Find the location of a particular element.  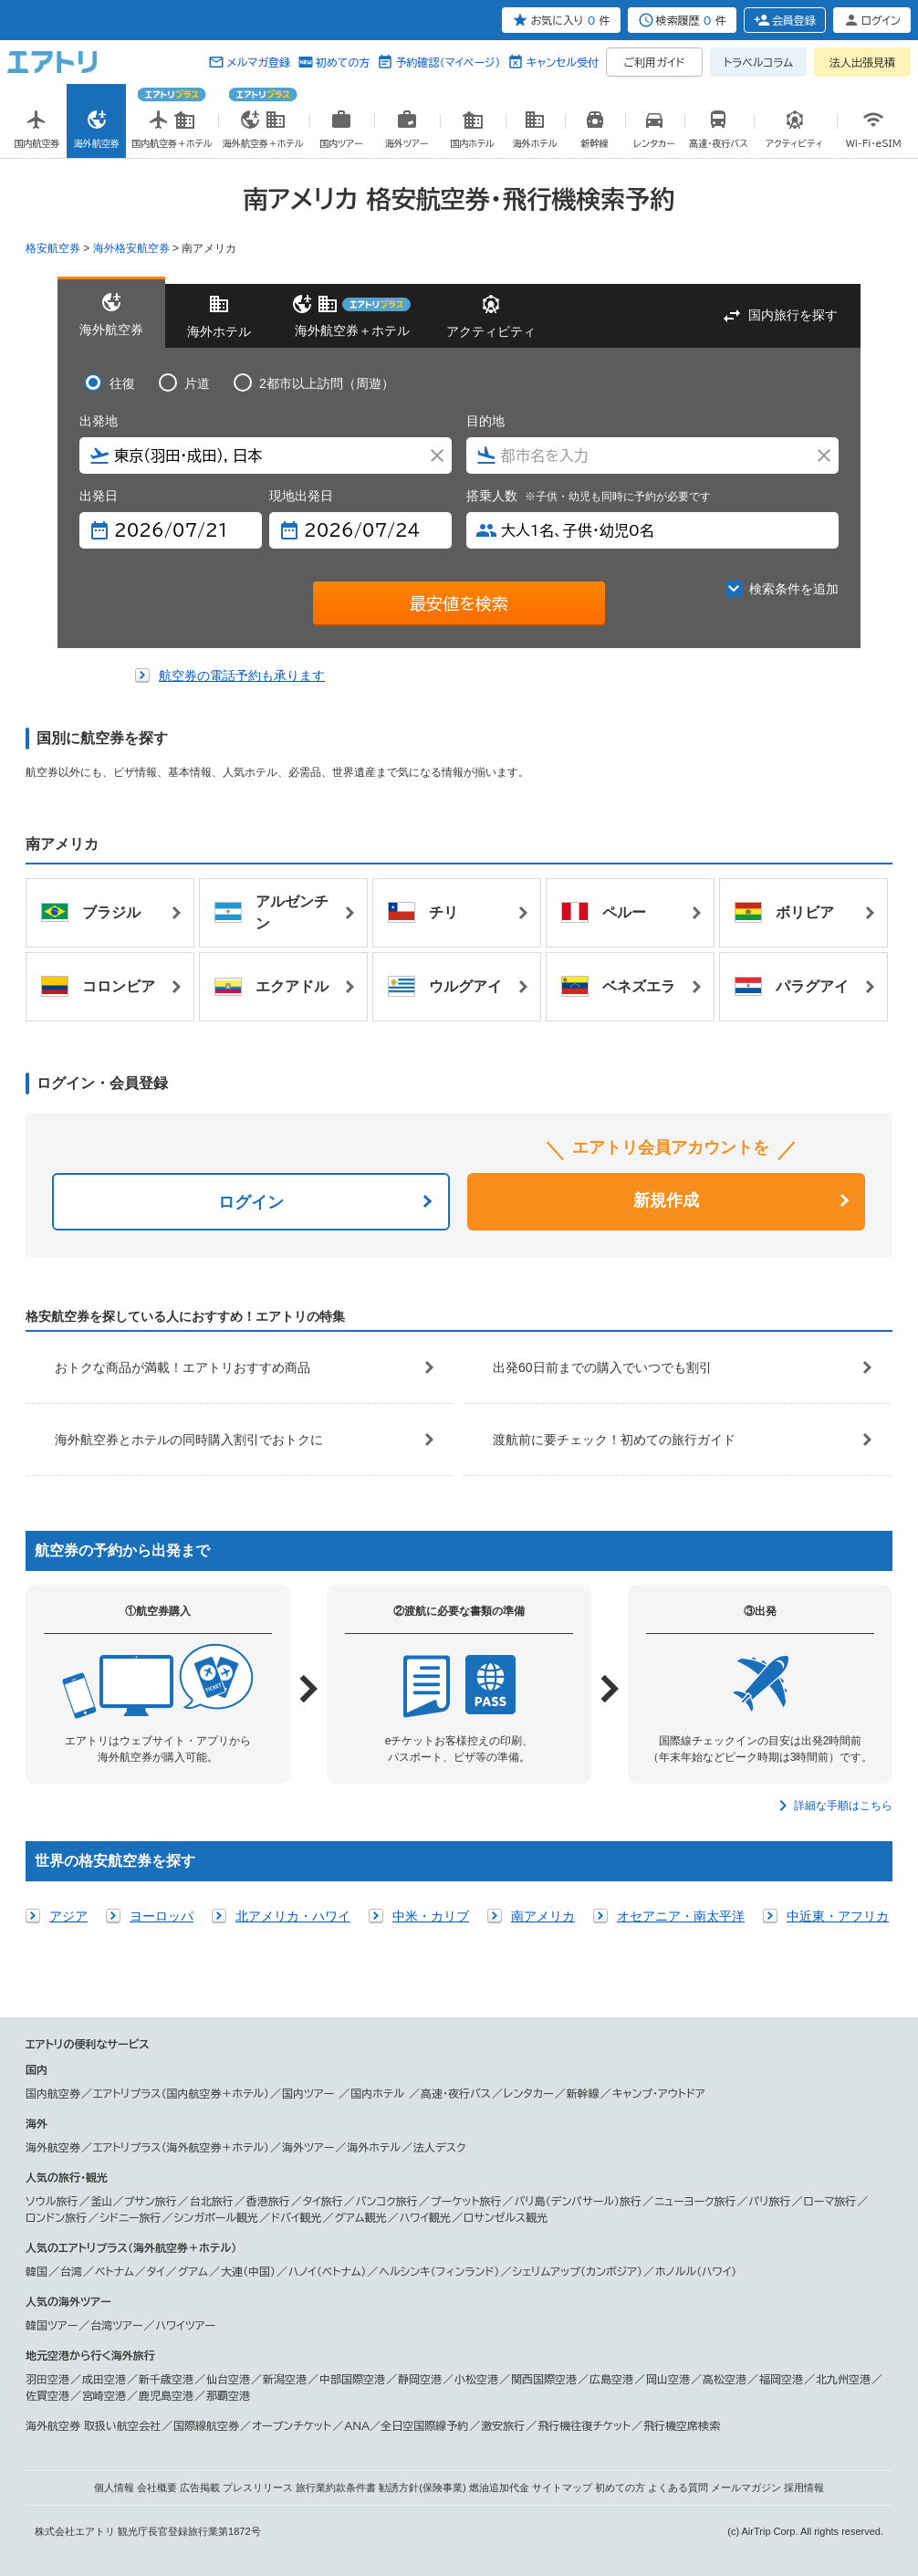

大連（中国） is located at coordinates (248, 2271).